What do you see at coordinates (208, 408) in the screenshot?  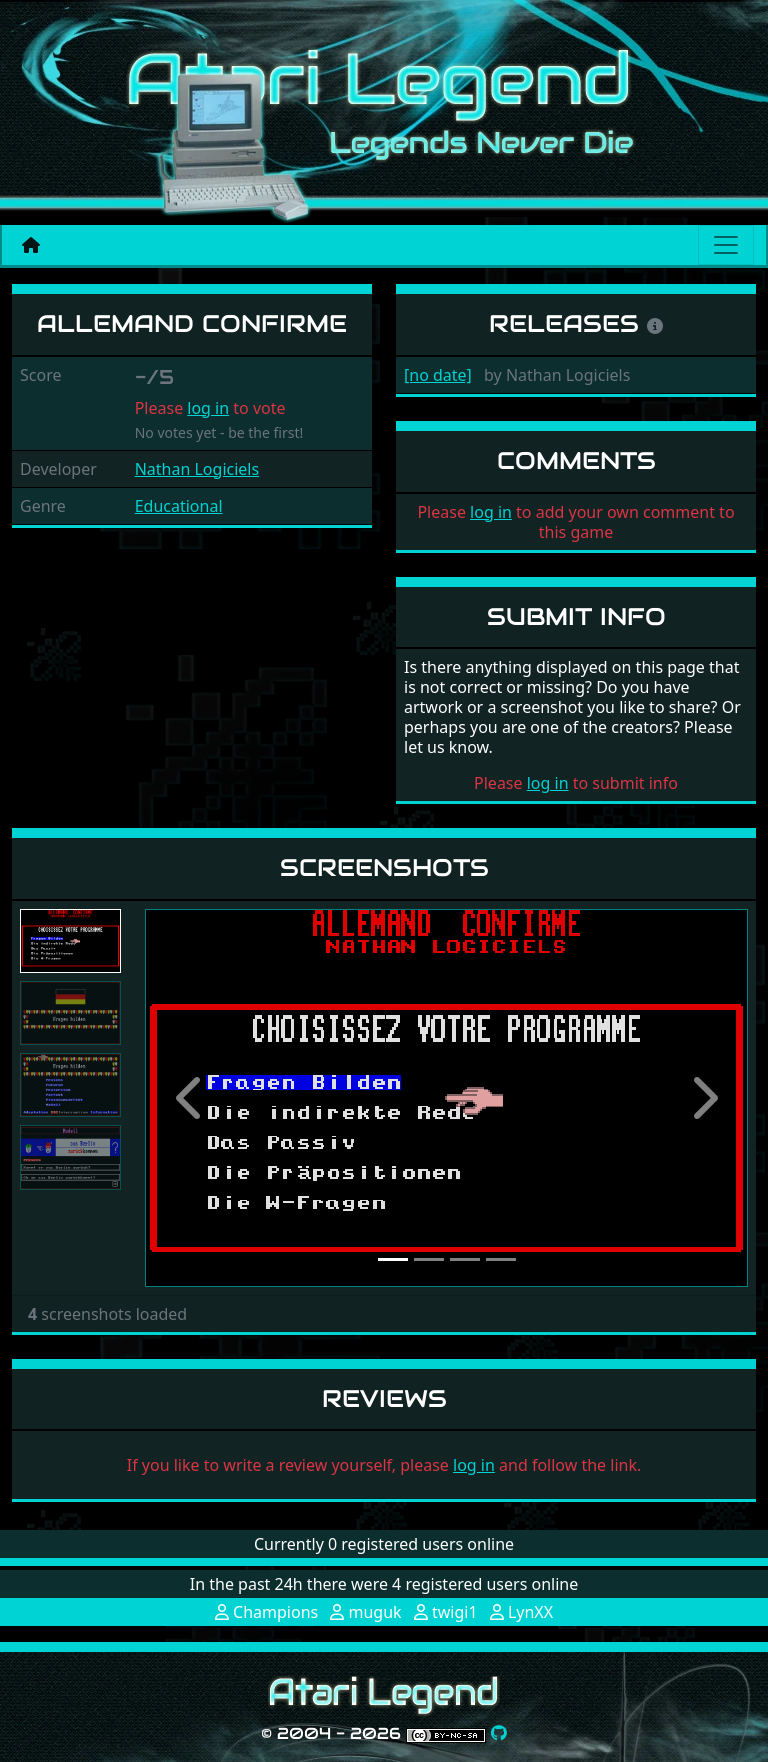 I see `log in` at bounding box center [208, 408].